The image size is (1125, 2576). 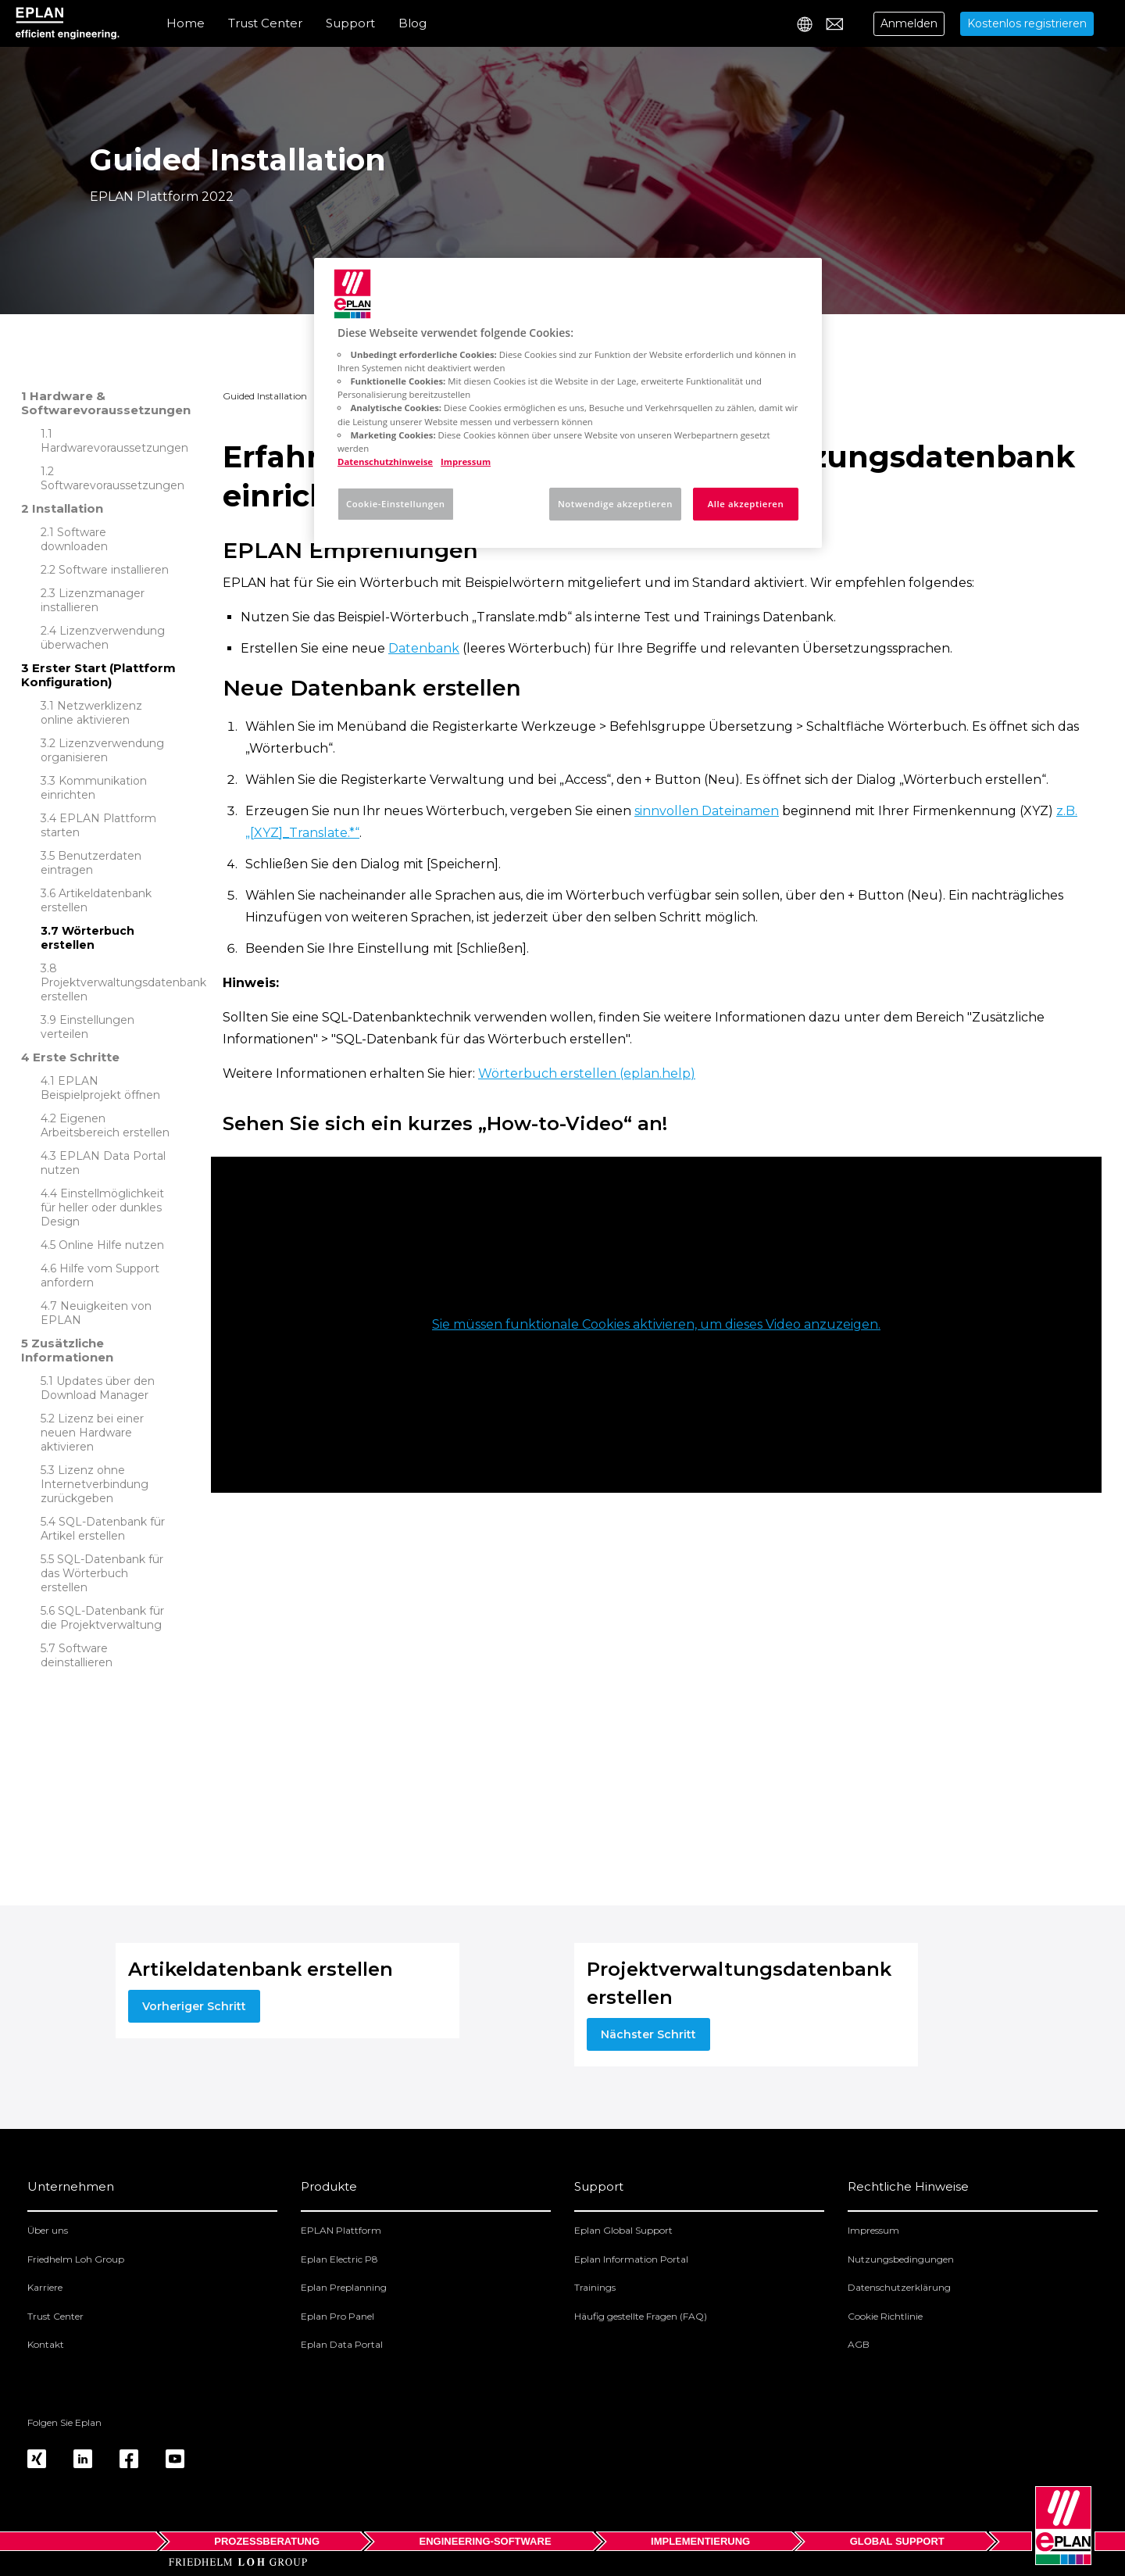 I want to click on Updates über den Download Manager, so click(x=98, y=1388).